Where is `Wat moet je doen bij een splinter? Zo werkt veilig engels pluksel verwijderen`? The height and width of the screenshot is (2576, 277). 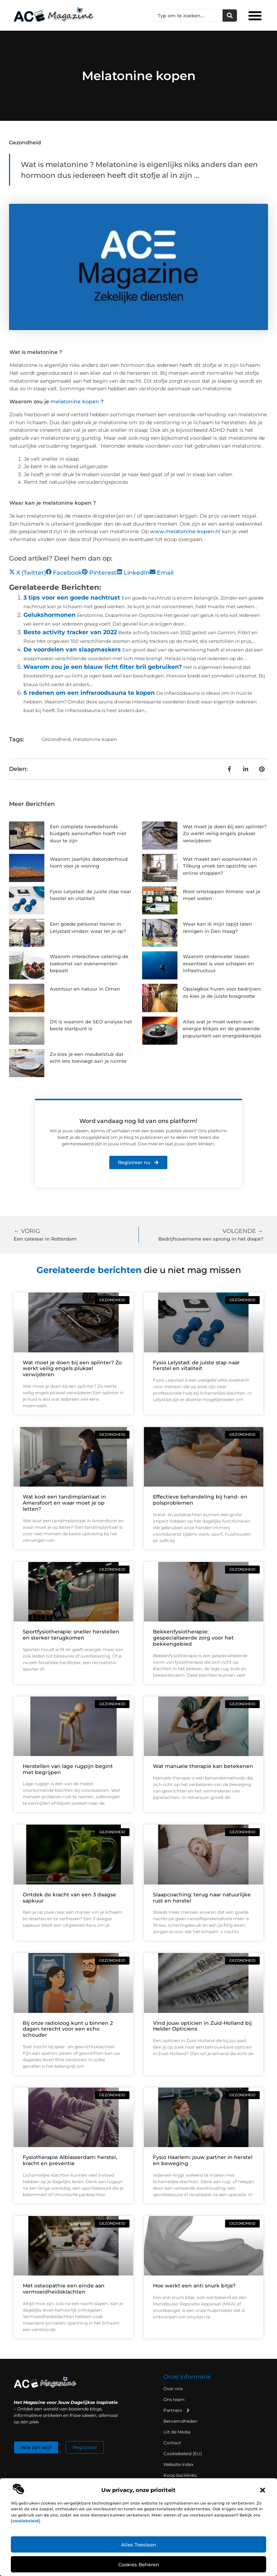
Wat moet je doen bij een splinter? Zo werkt veilig engels pluksel verwijderen is located at coordinates (225, 833).